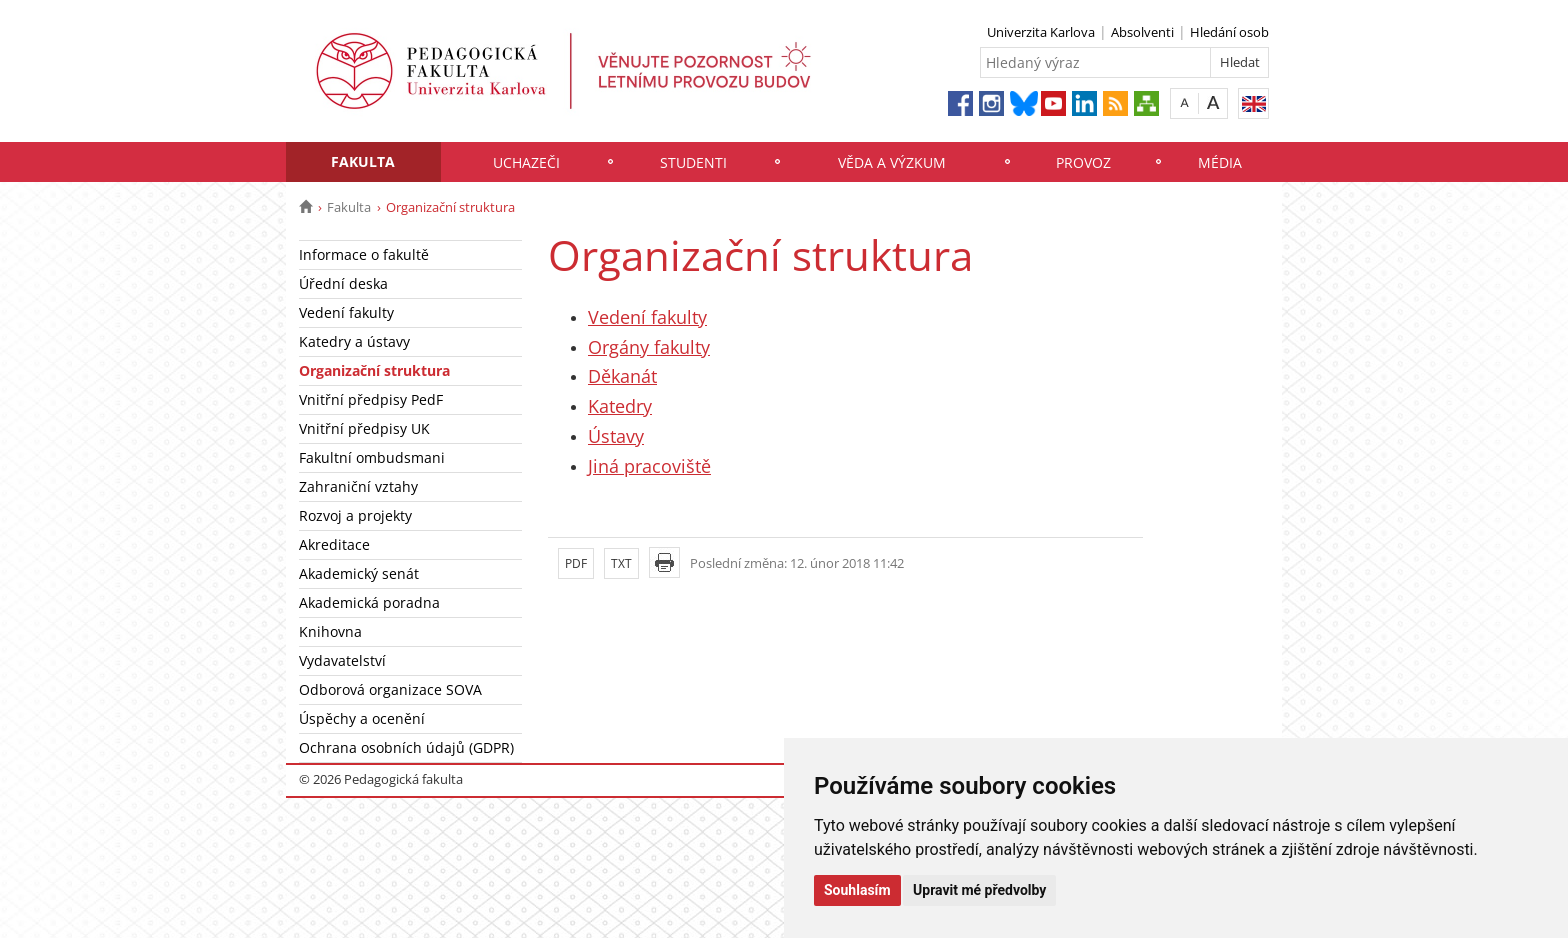 This screenshot has height=938, width=1568. I want to click on Akademická poradna, so click(369, 602).